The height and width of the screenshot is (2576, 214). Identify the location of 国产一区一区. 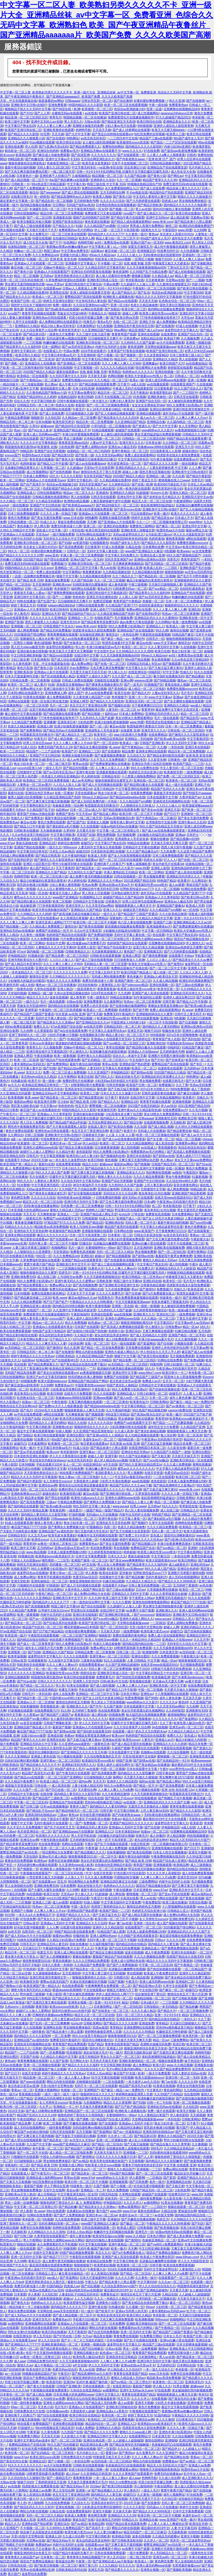
(98, 726).